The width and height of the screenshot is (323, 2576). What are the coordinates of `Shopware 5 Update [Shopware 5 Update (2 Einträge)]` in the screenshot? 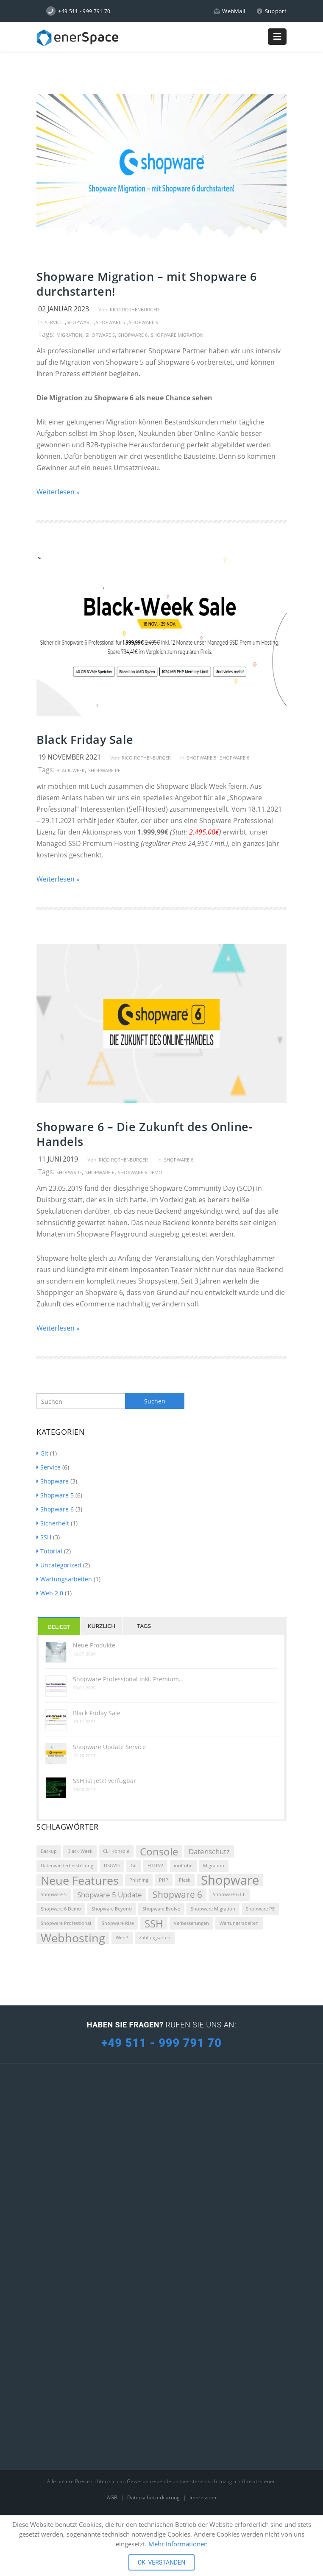 It's located at (109, 1894).